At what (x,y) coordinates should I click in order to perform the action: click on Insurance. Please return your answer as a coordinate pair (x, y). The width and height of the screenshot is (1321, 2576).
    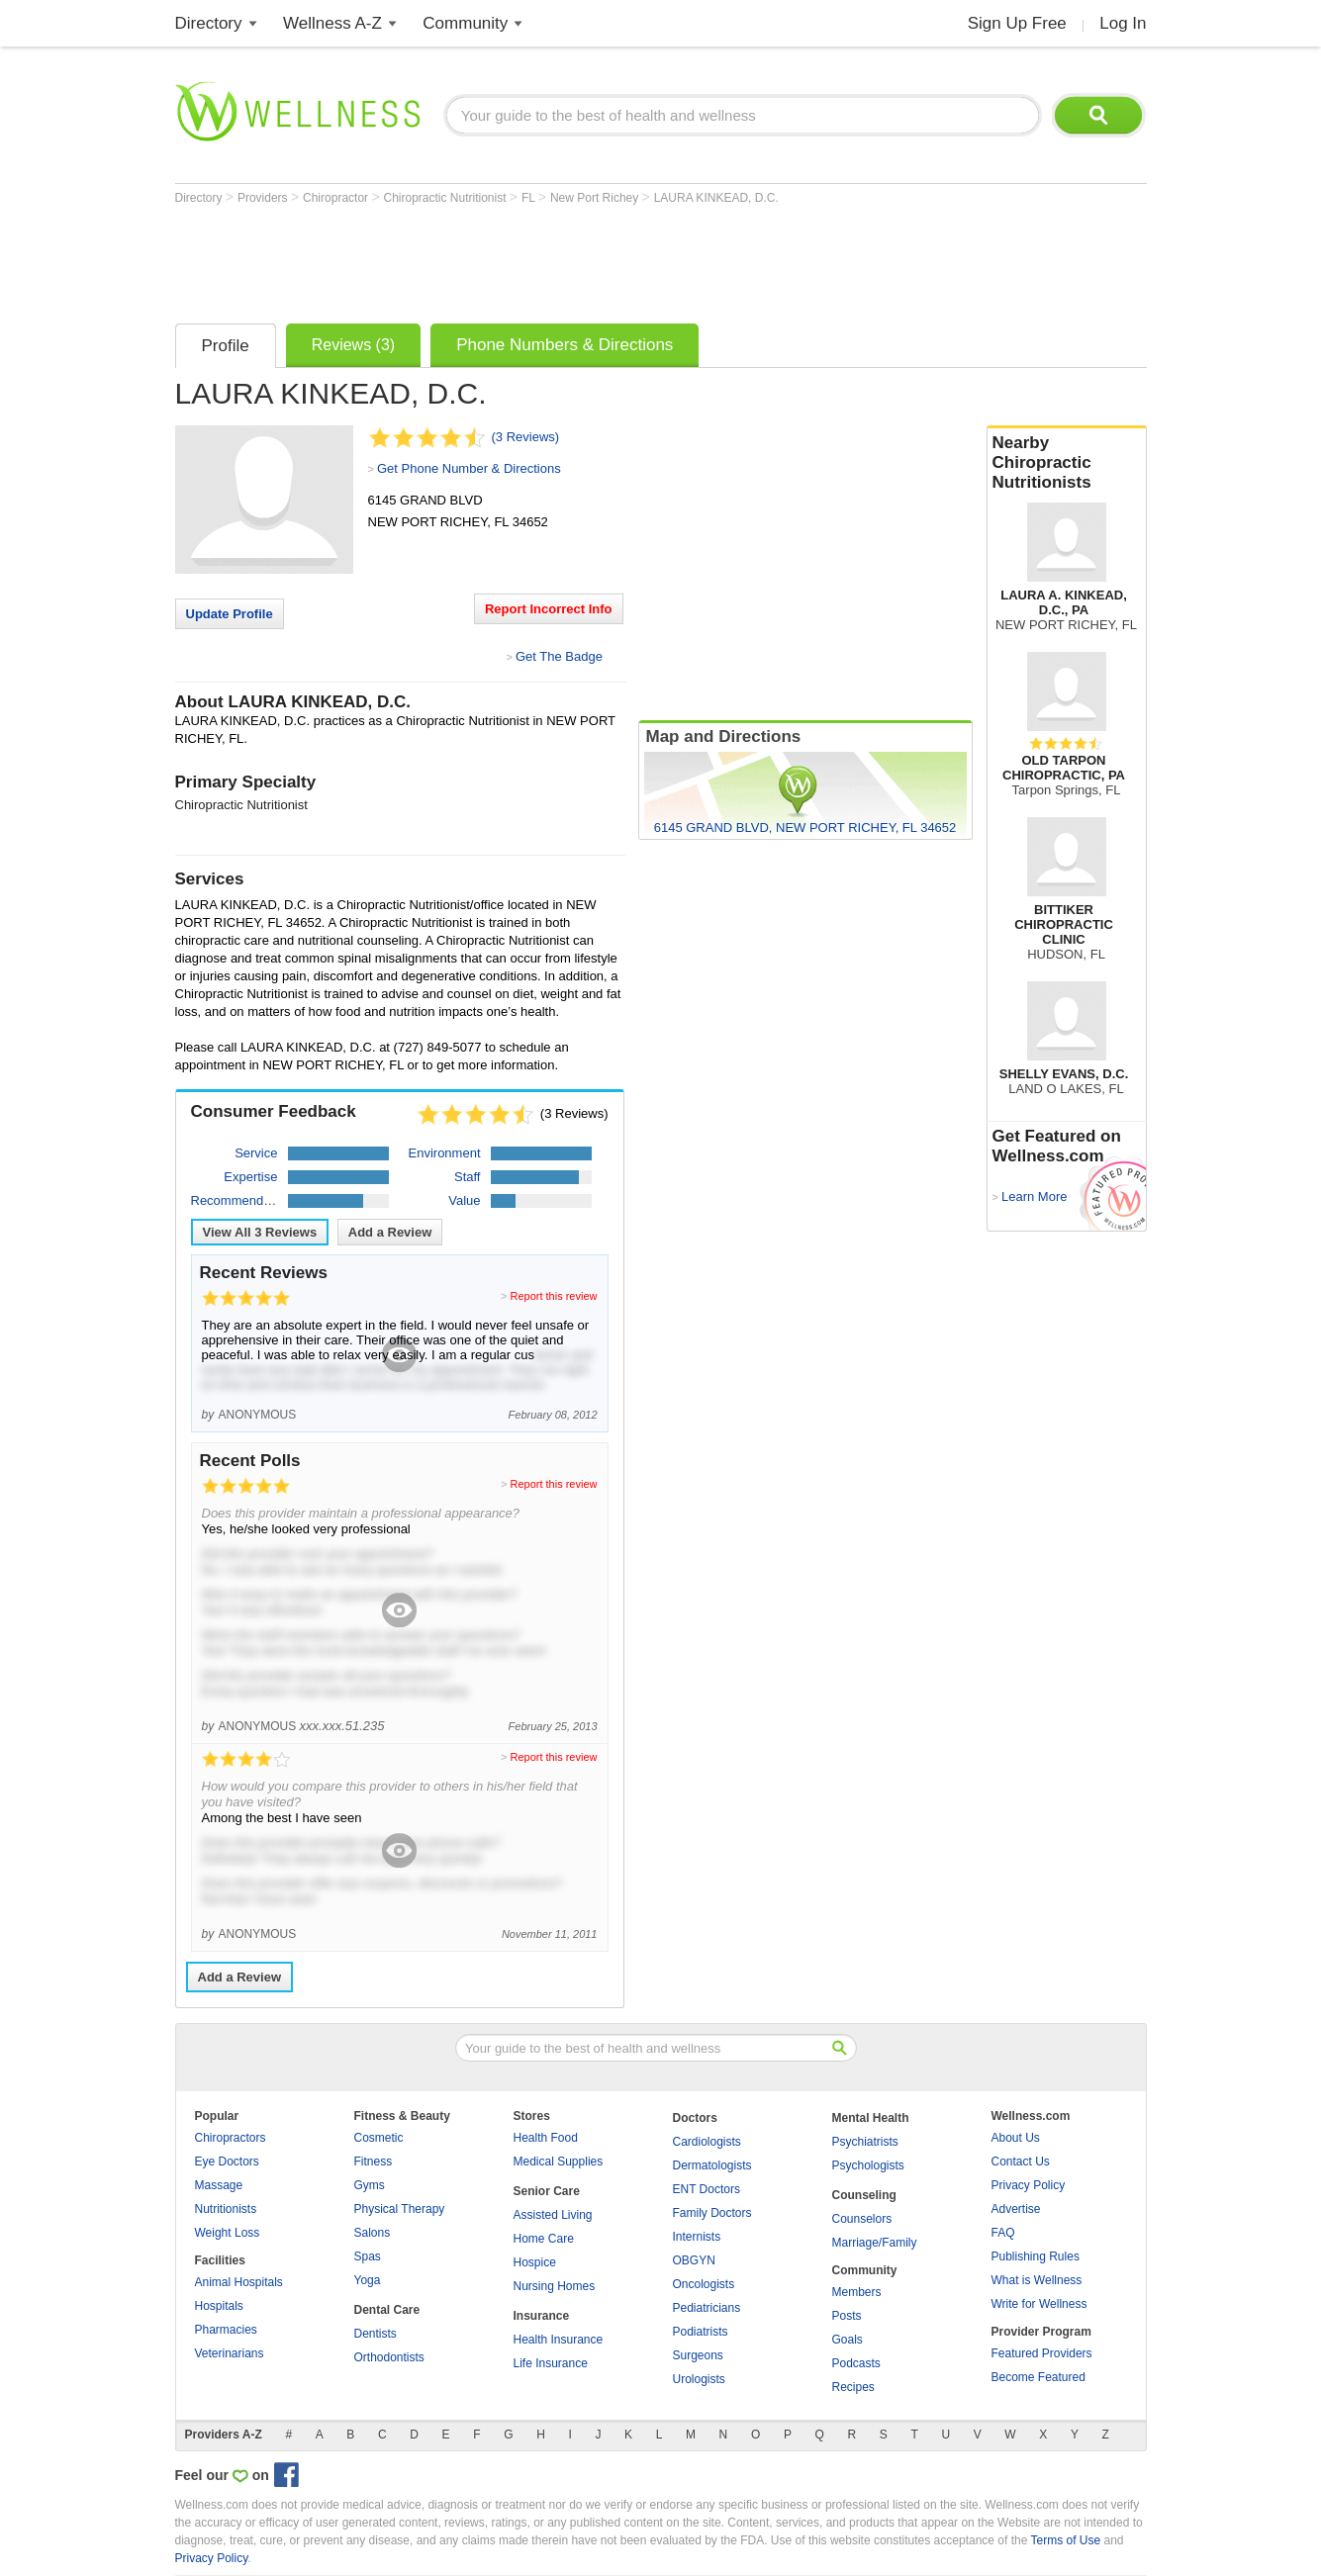
    Looking at the image, I should click on (542, 2316).